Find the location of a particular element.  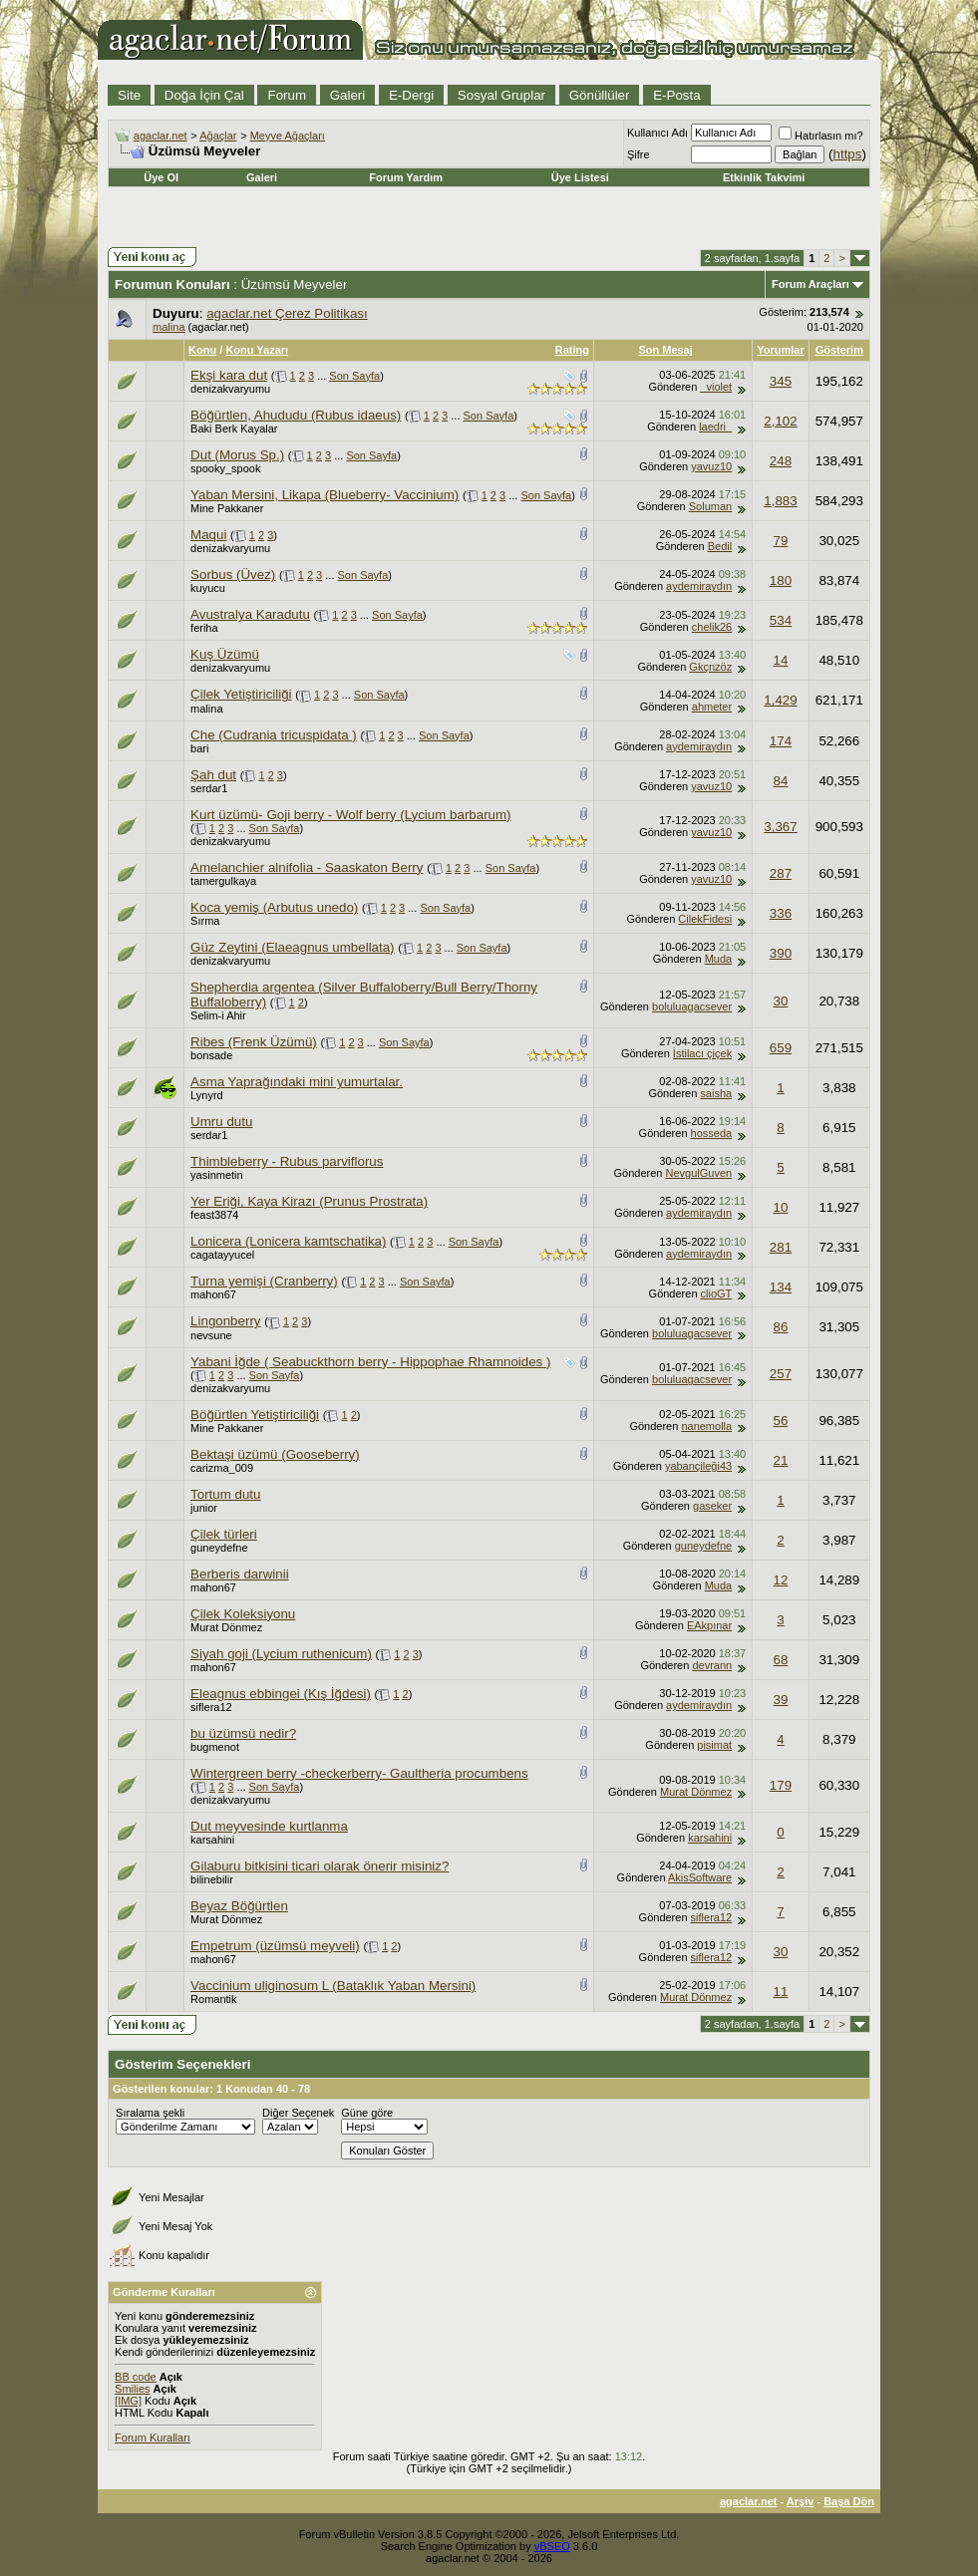

Meyve Ağaçları is located at coordinates (287, 136).